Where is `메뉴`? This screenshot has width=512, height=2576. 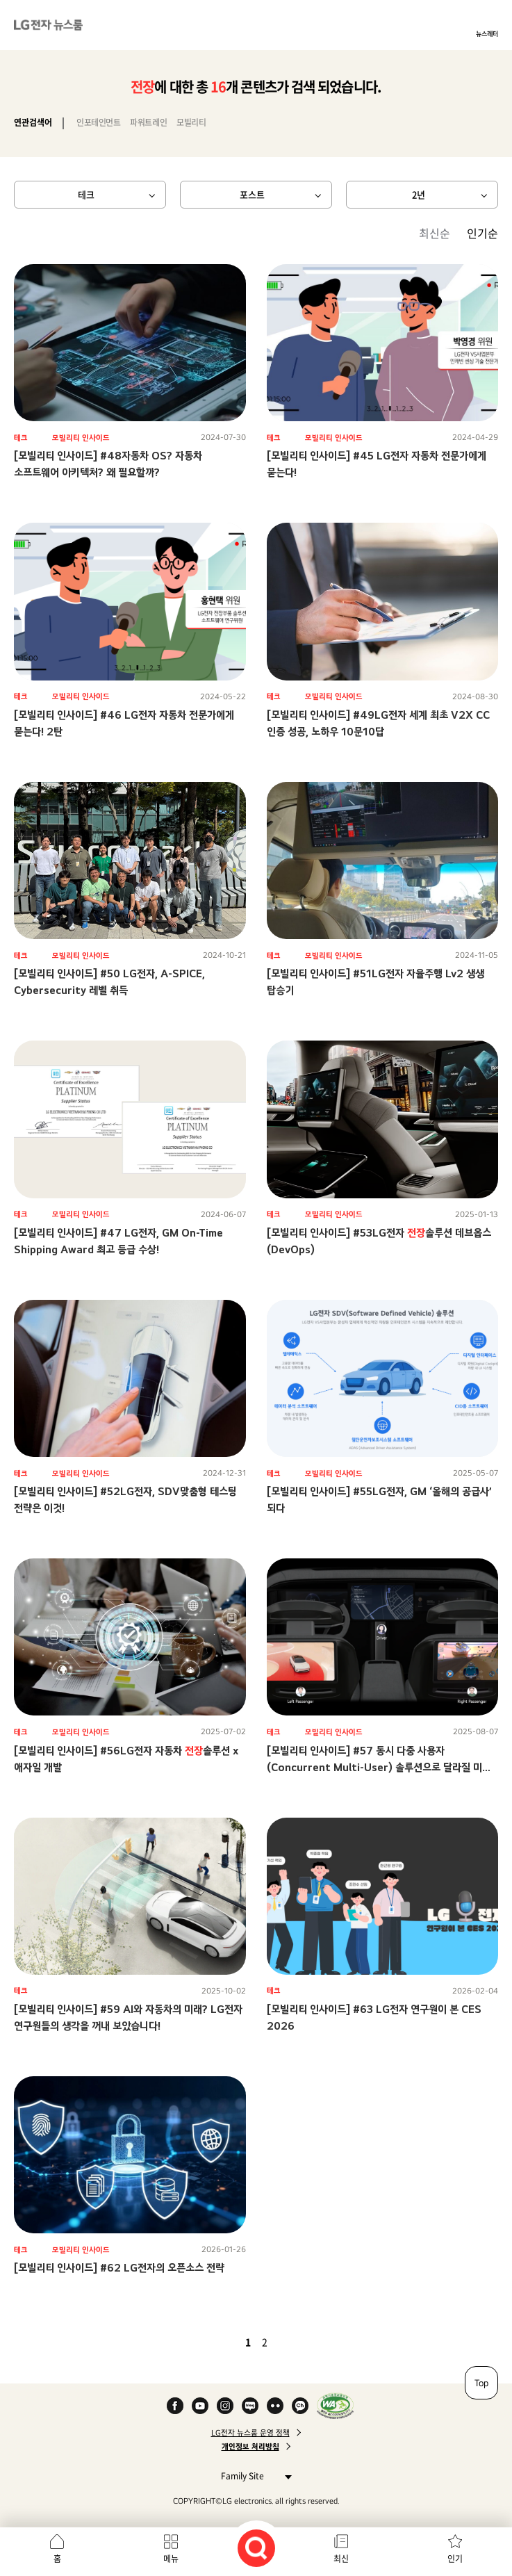 메뉴 is located at coordinates (171, 2558).